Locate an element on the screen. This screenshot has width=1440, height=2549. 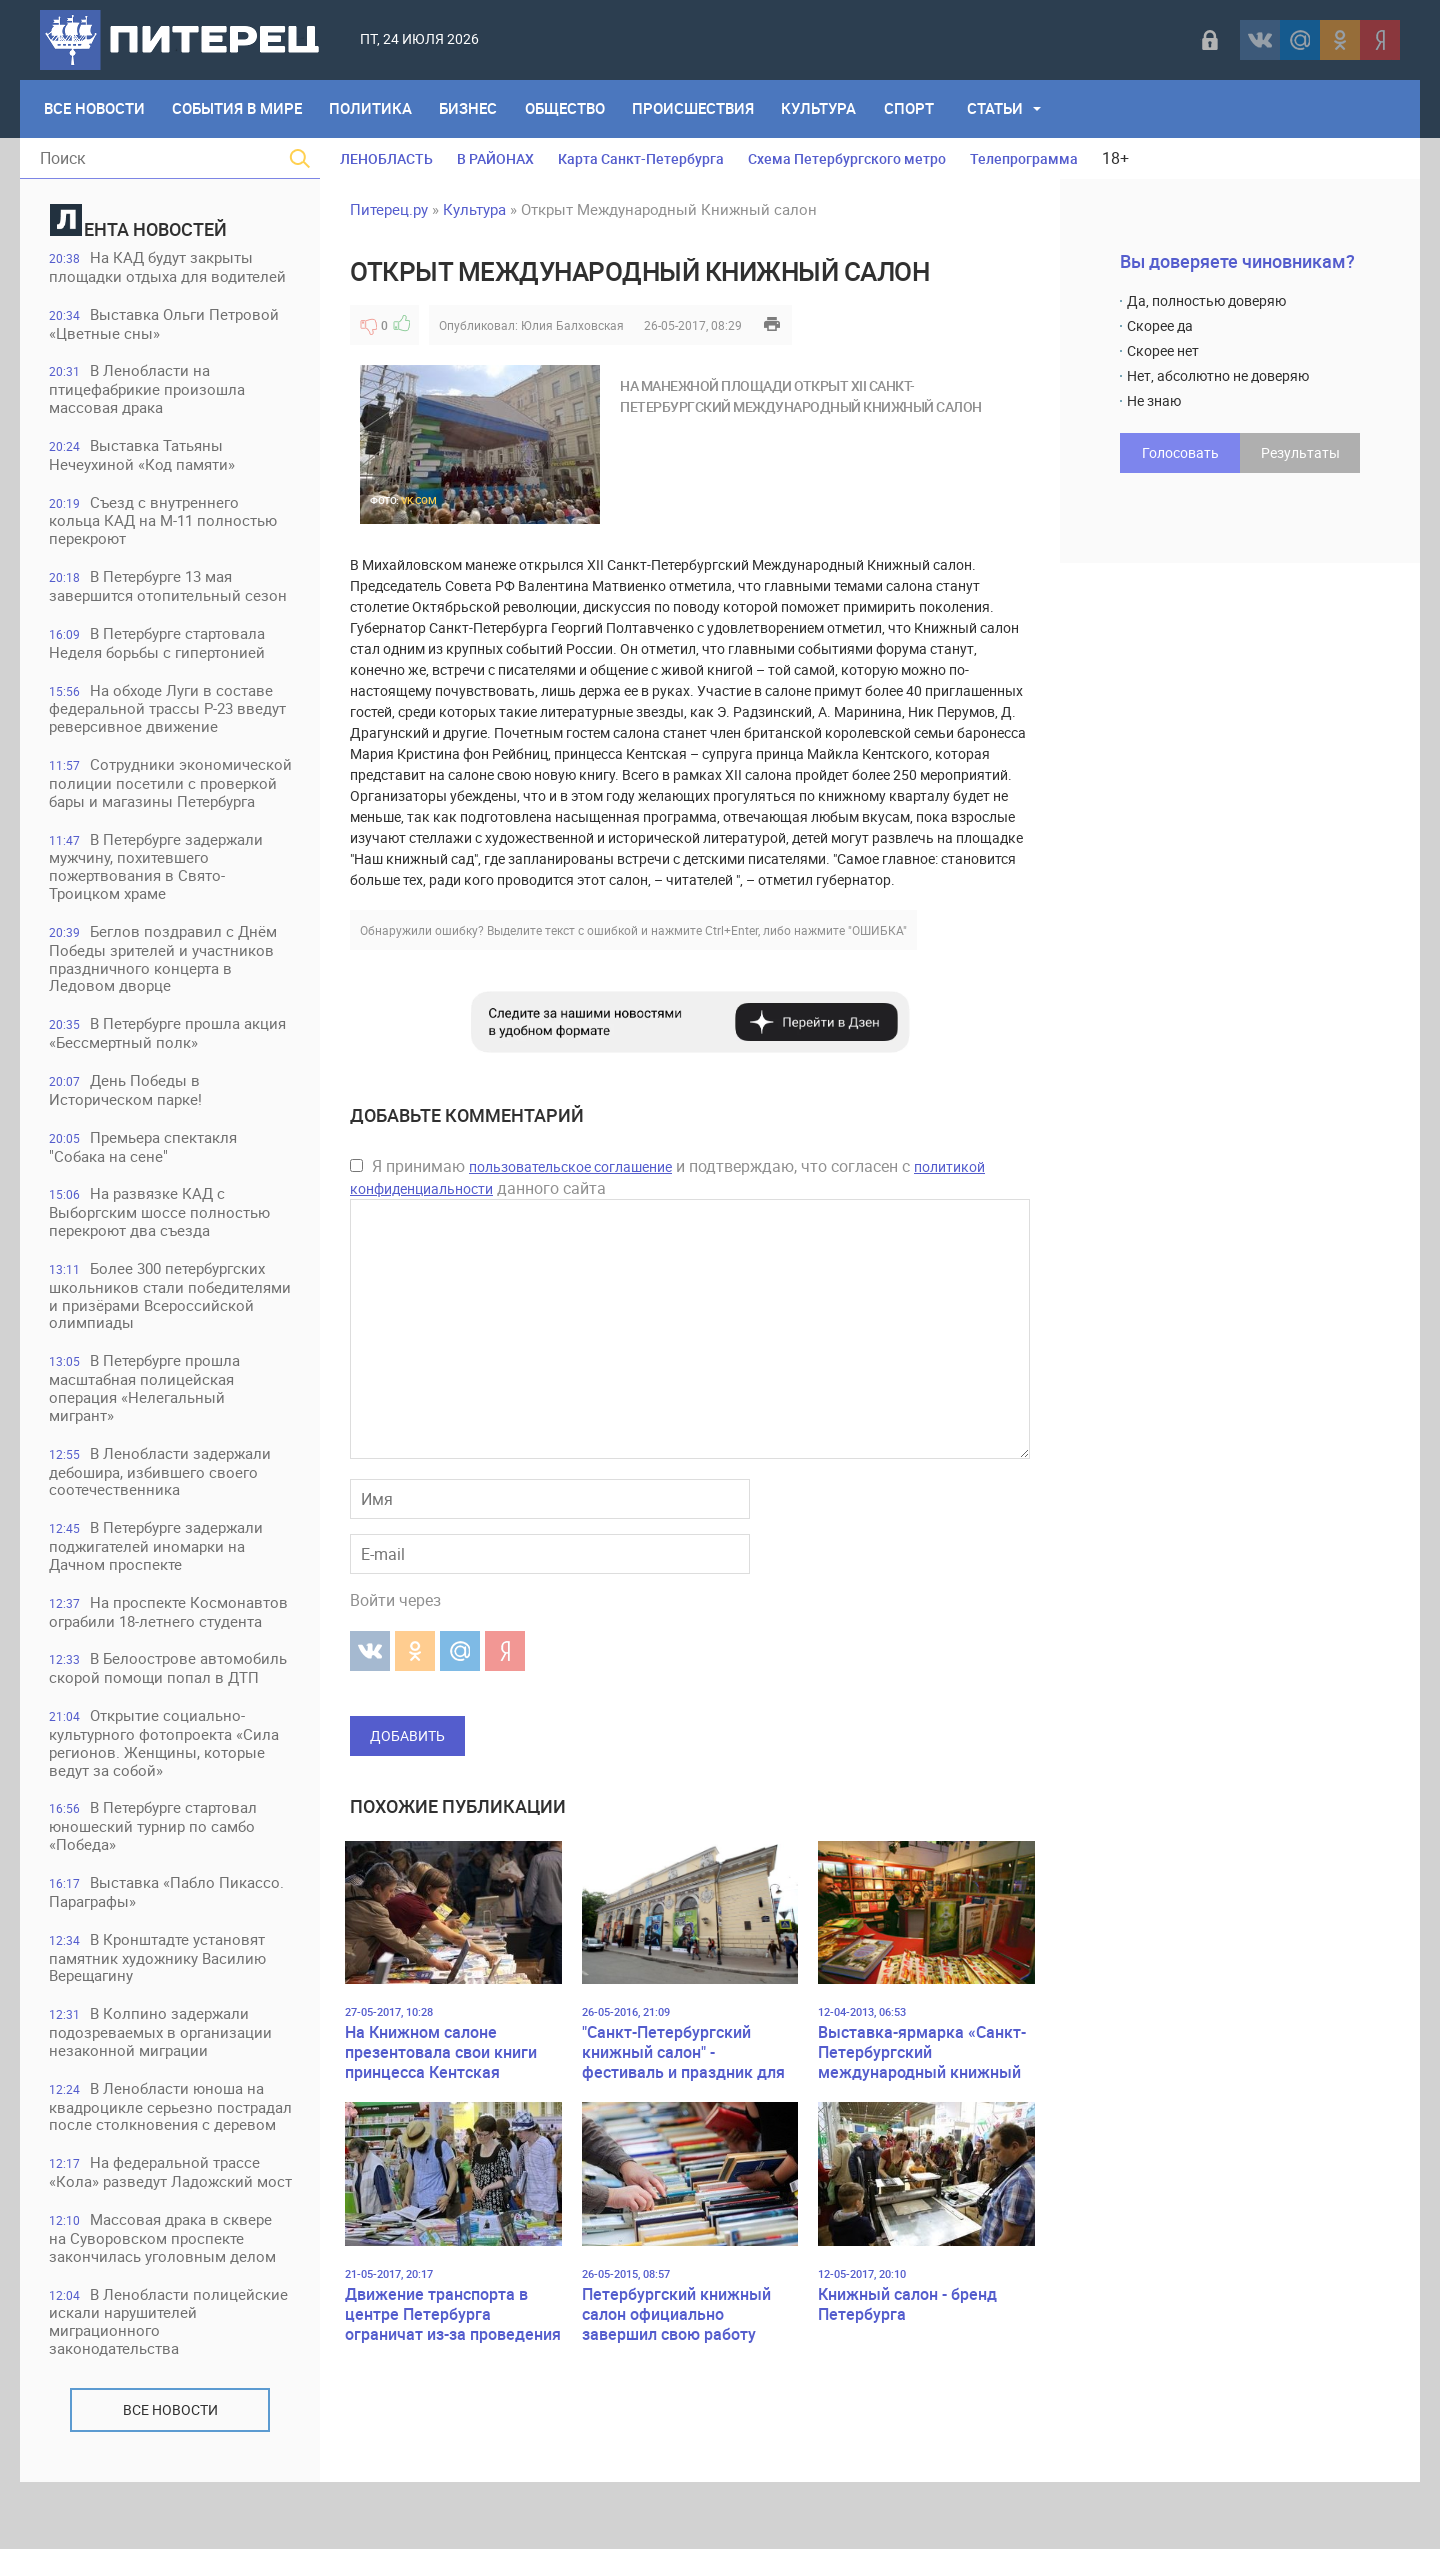
Все Новости is located at coordinates (94, 109).